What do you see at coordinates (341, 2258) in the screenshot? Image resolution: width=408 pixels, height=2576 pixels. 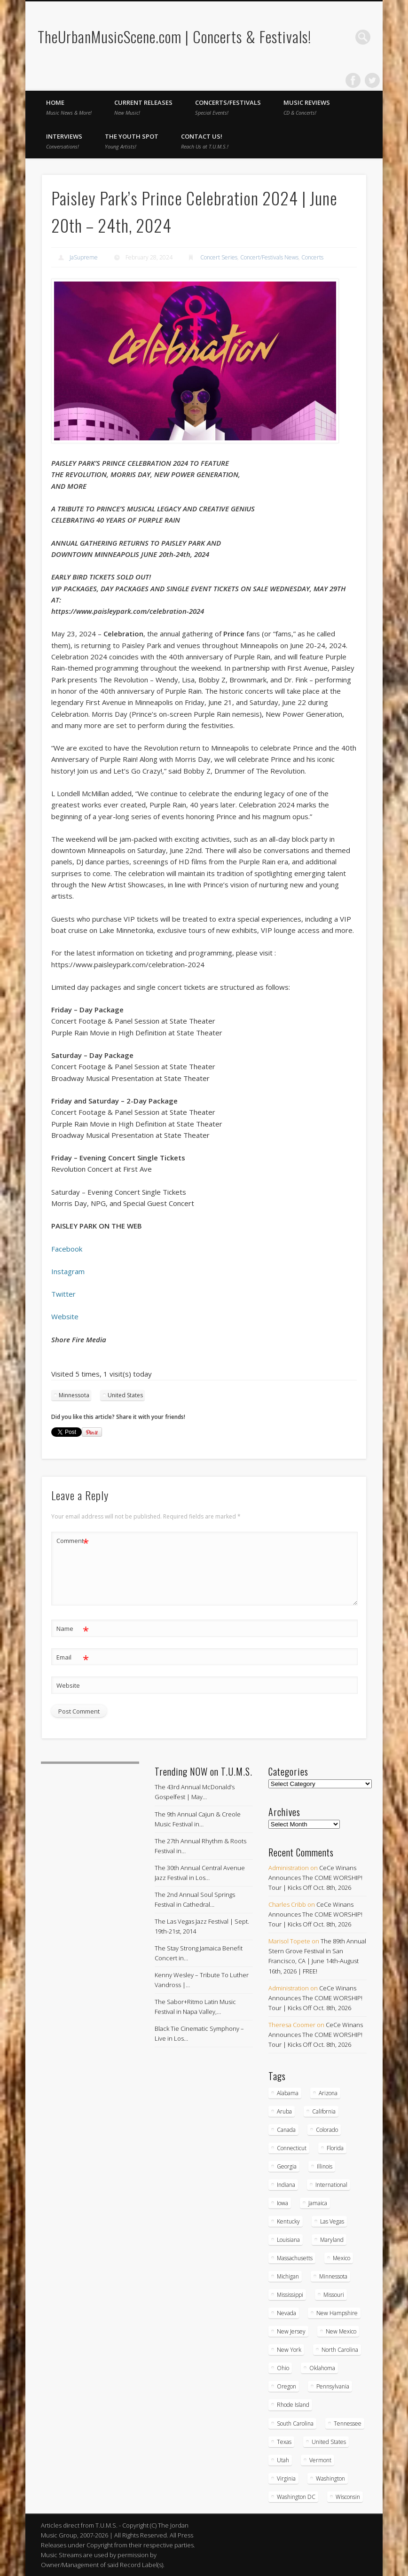 I see `Mexico [Mexico (9 items)]` at bounding box center [341, 2258].